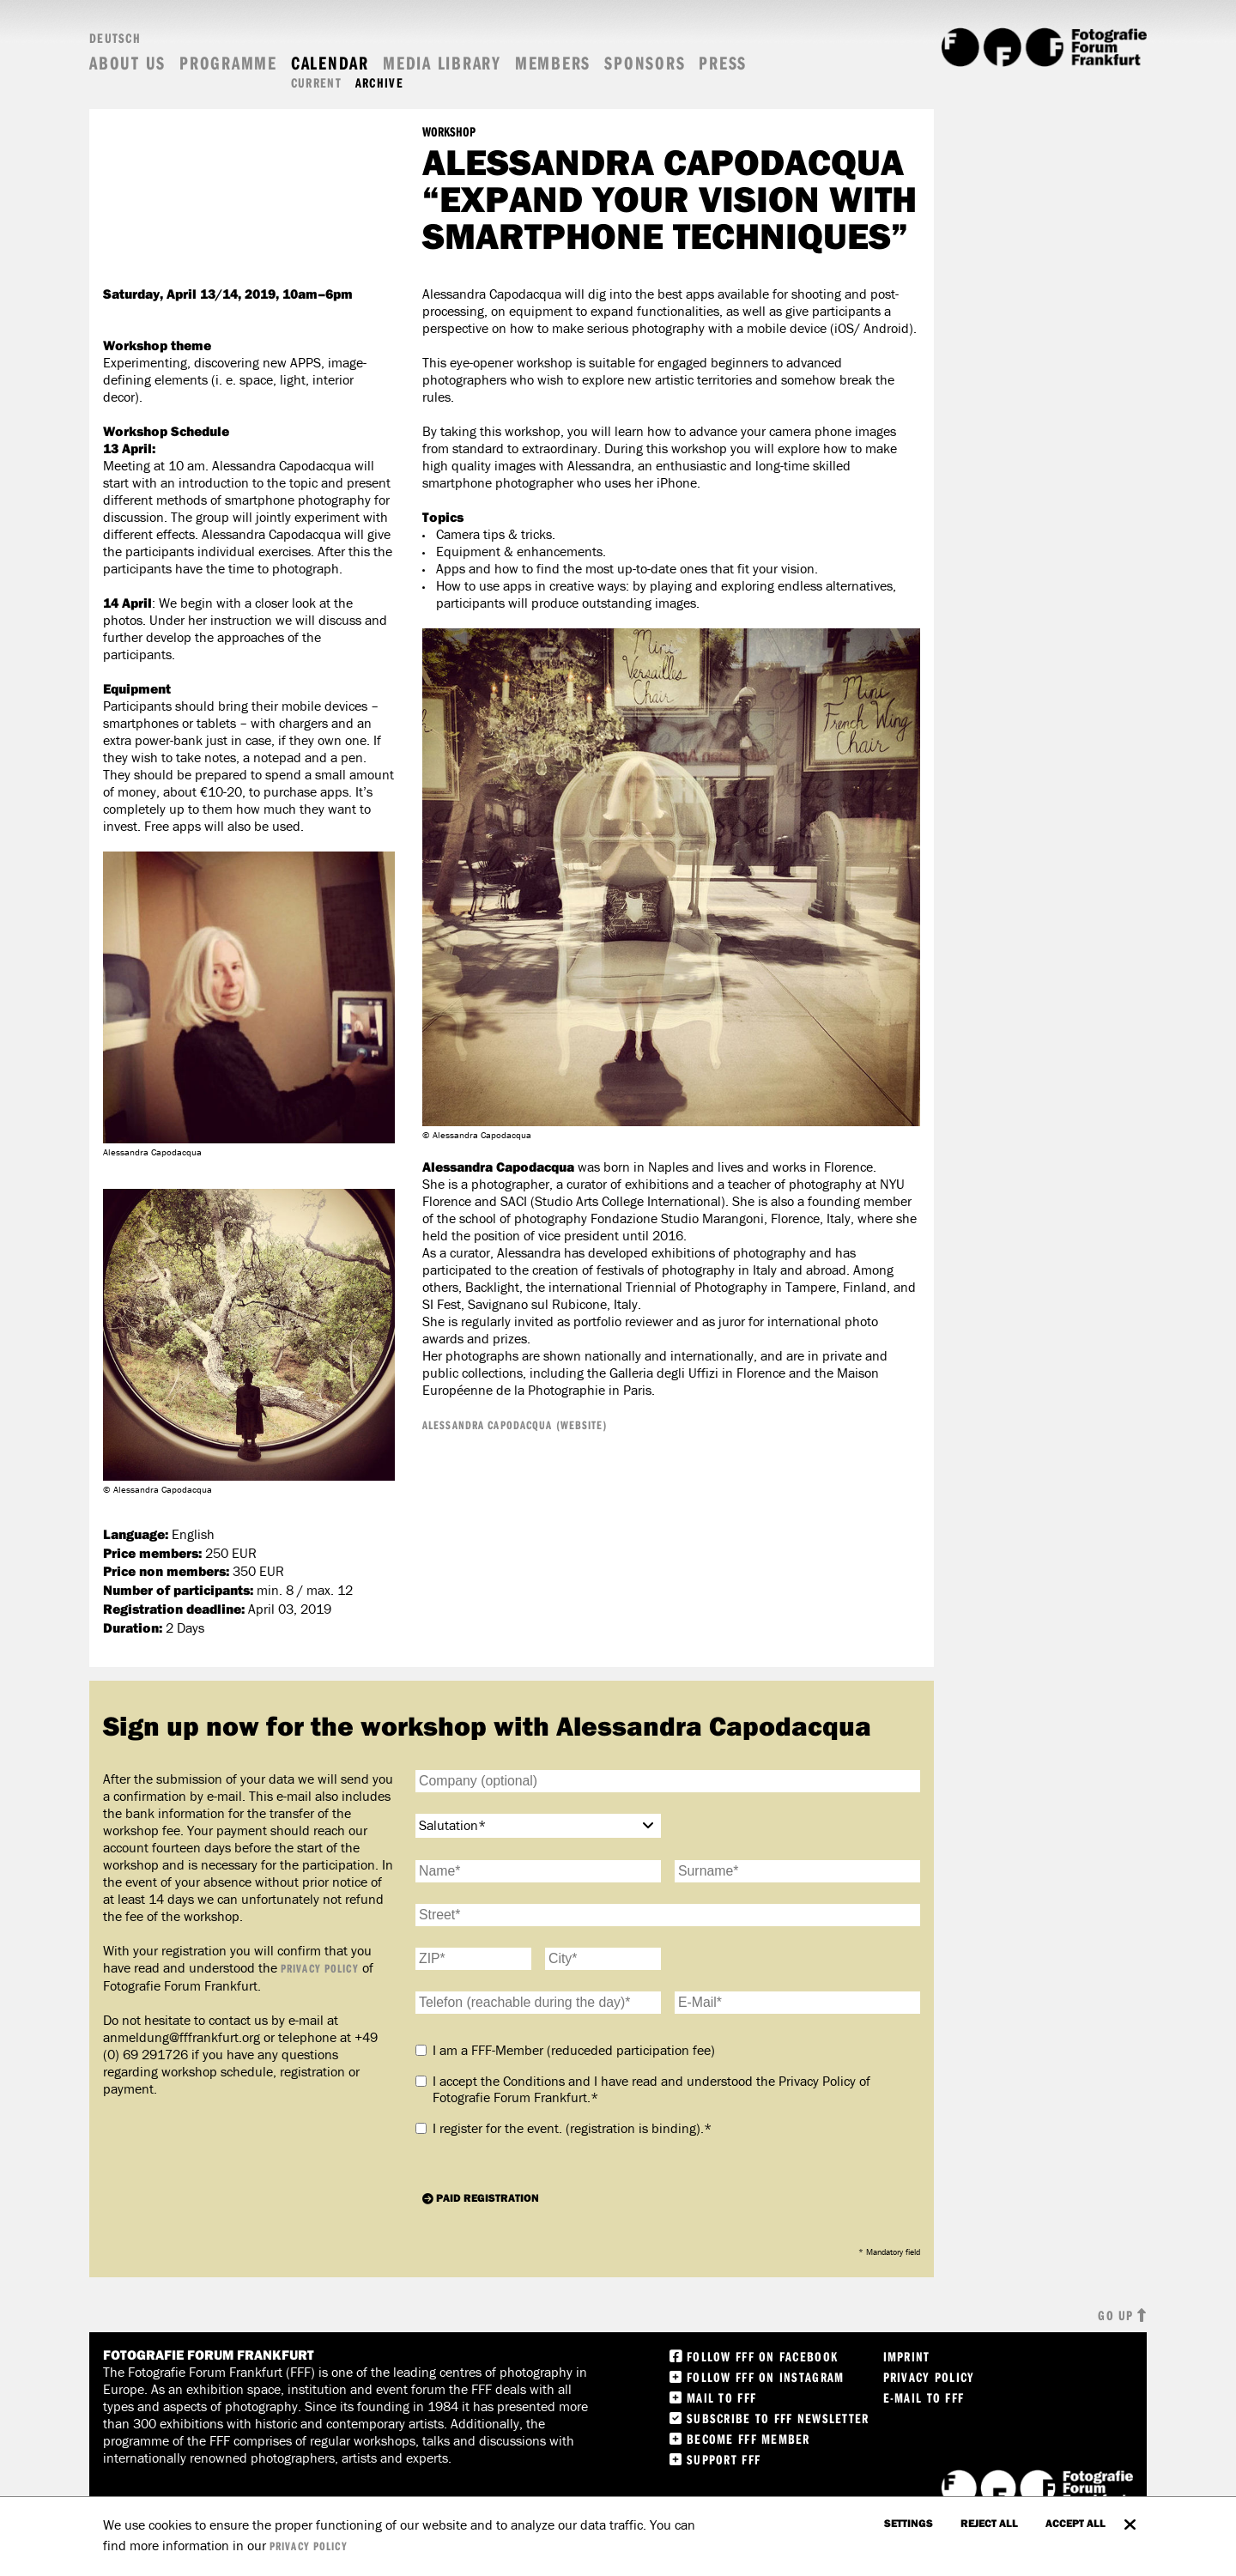  What do you see at coordinates (723, 2459) in the screenshot?
I see `Support FFF` at bounding box center [723, 2459].